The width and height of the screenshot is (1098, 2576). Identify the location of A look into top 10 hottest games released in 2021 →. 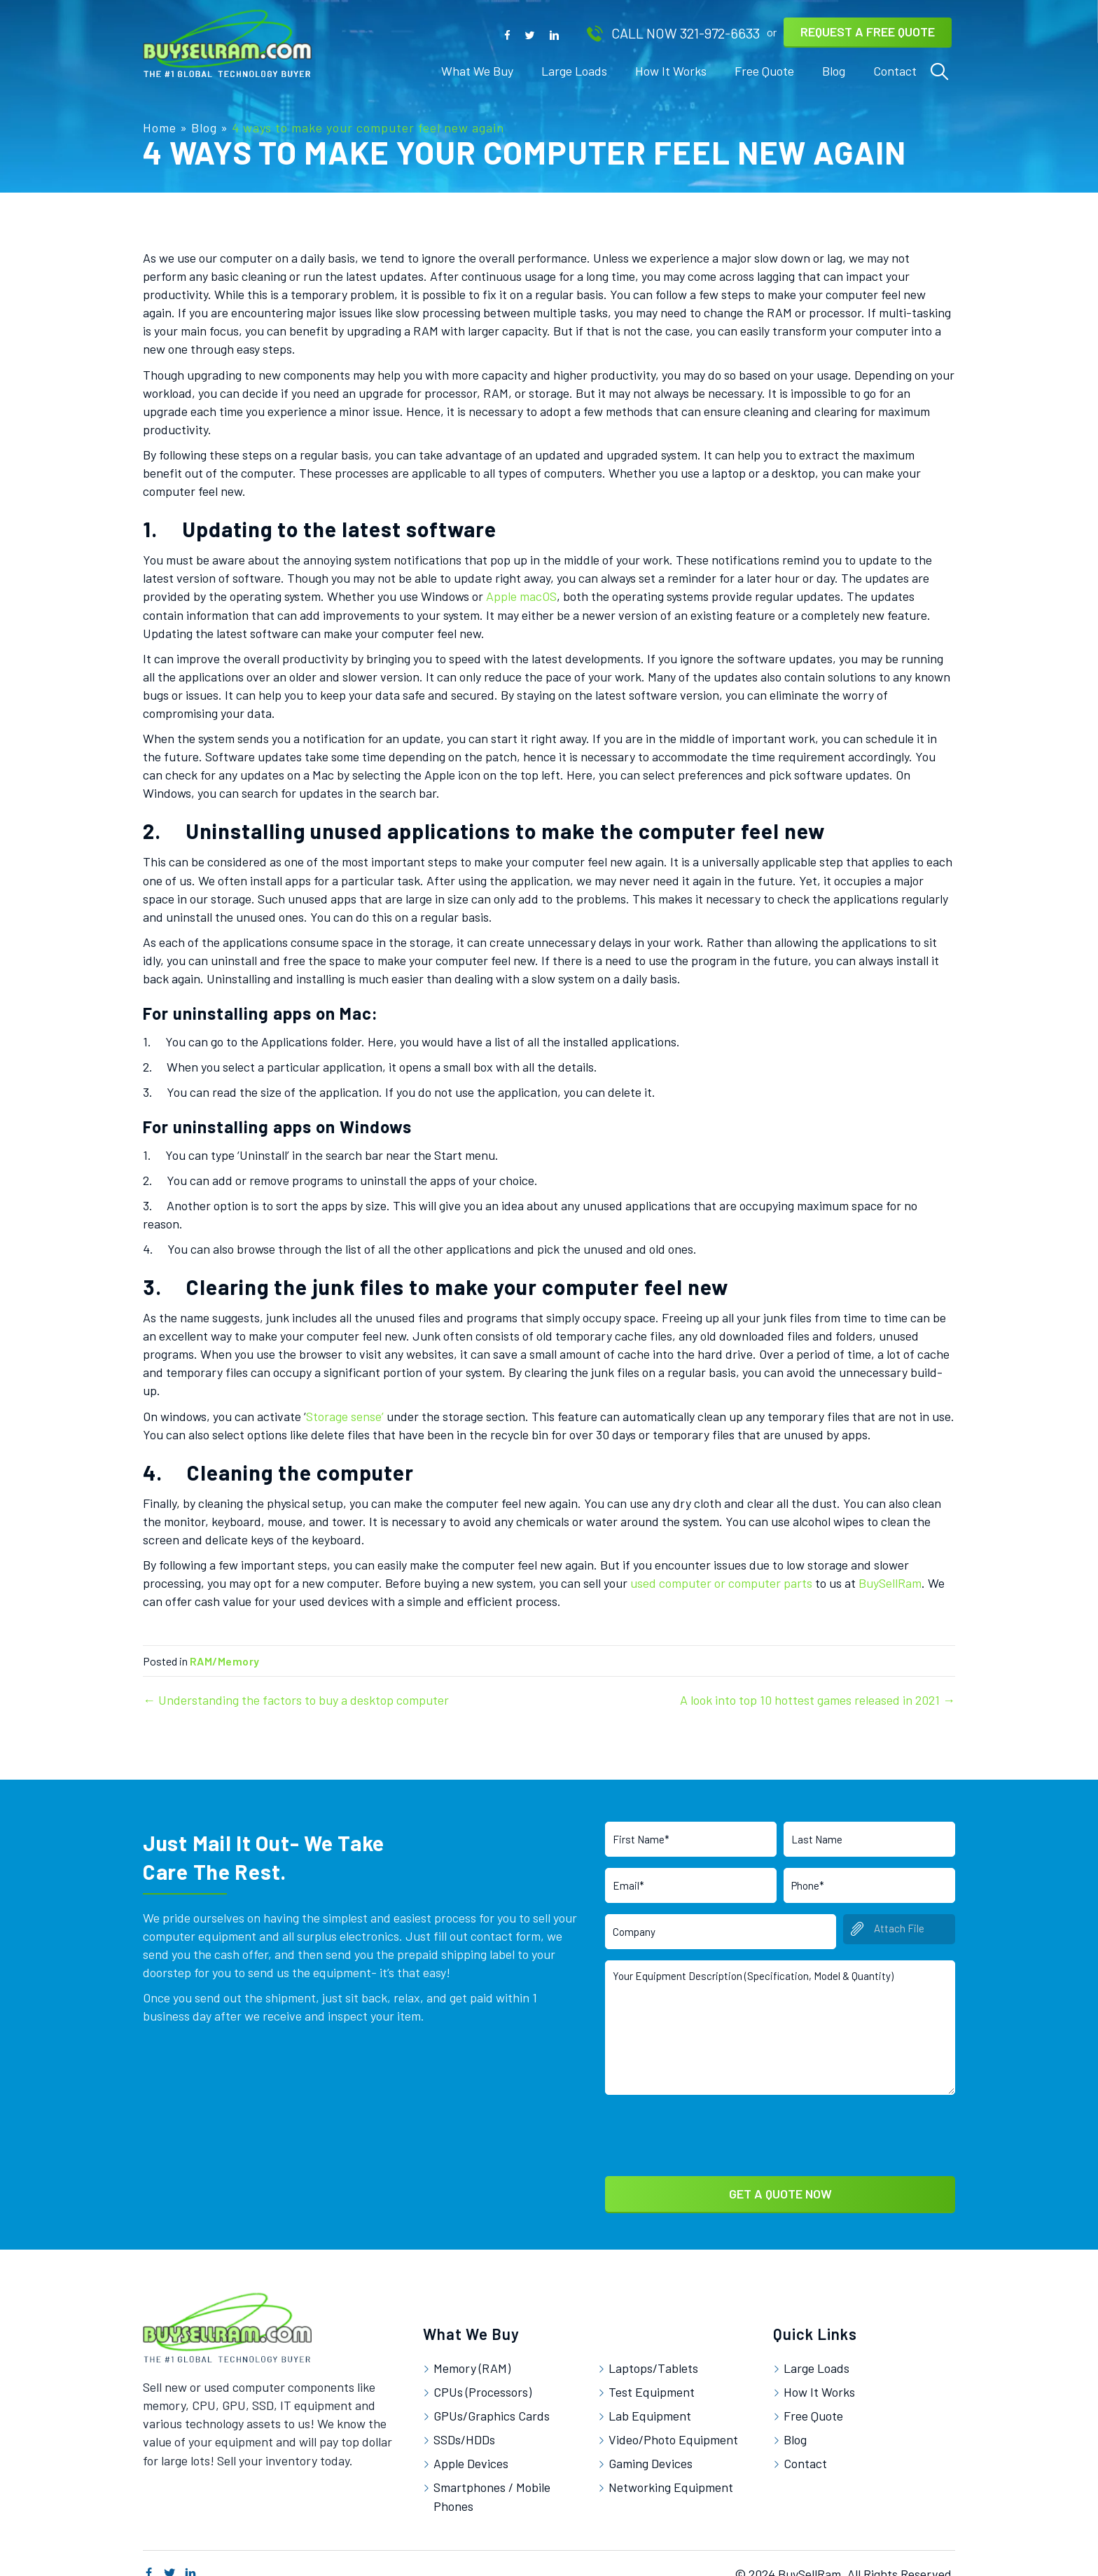
(817, 1700).